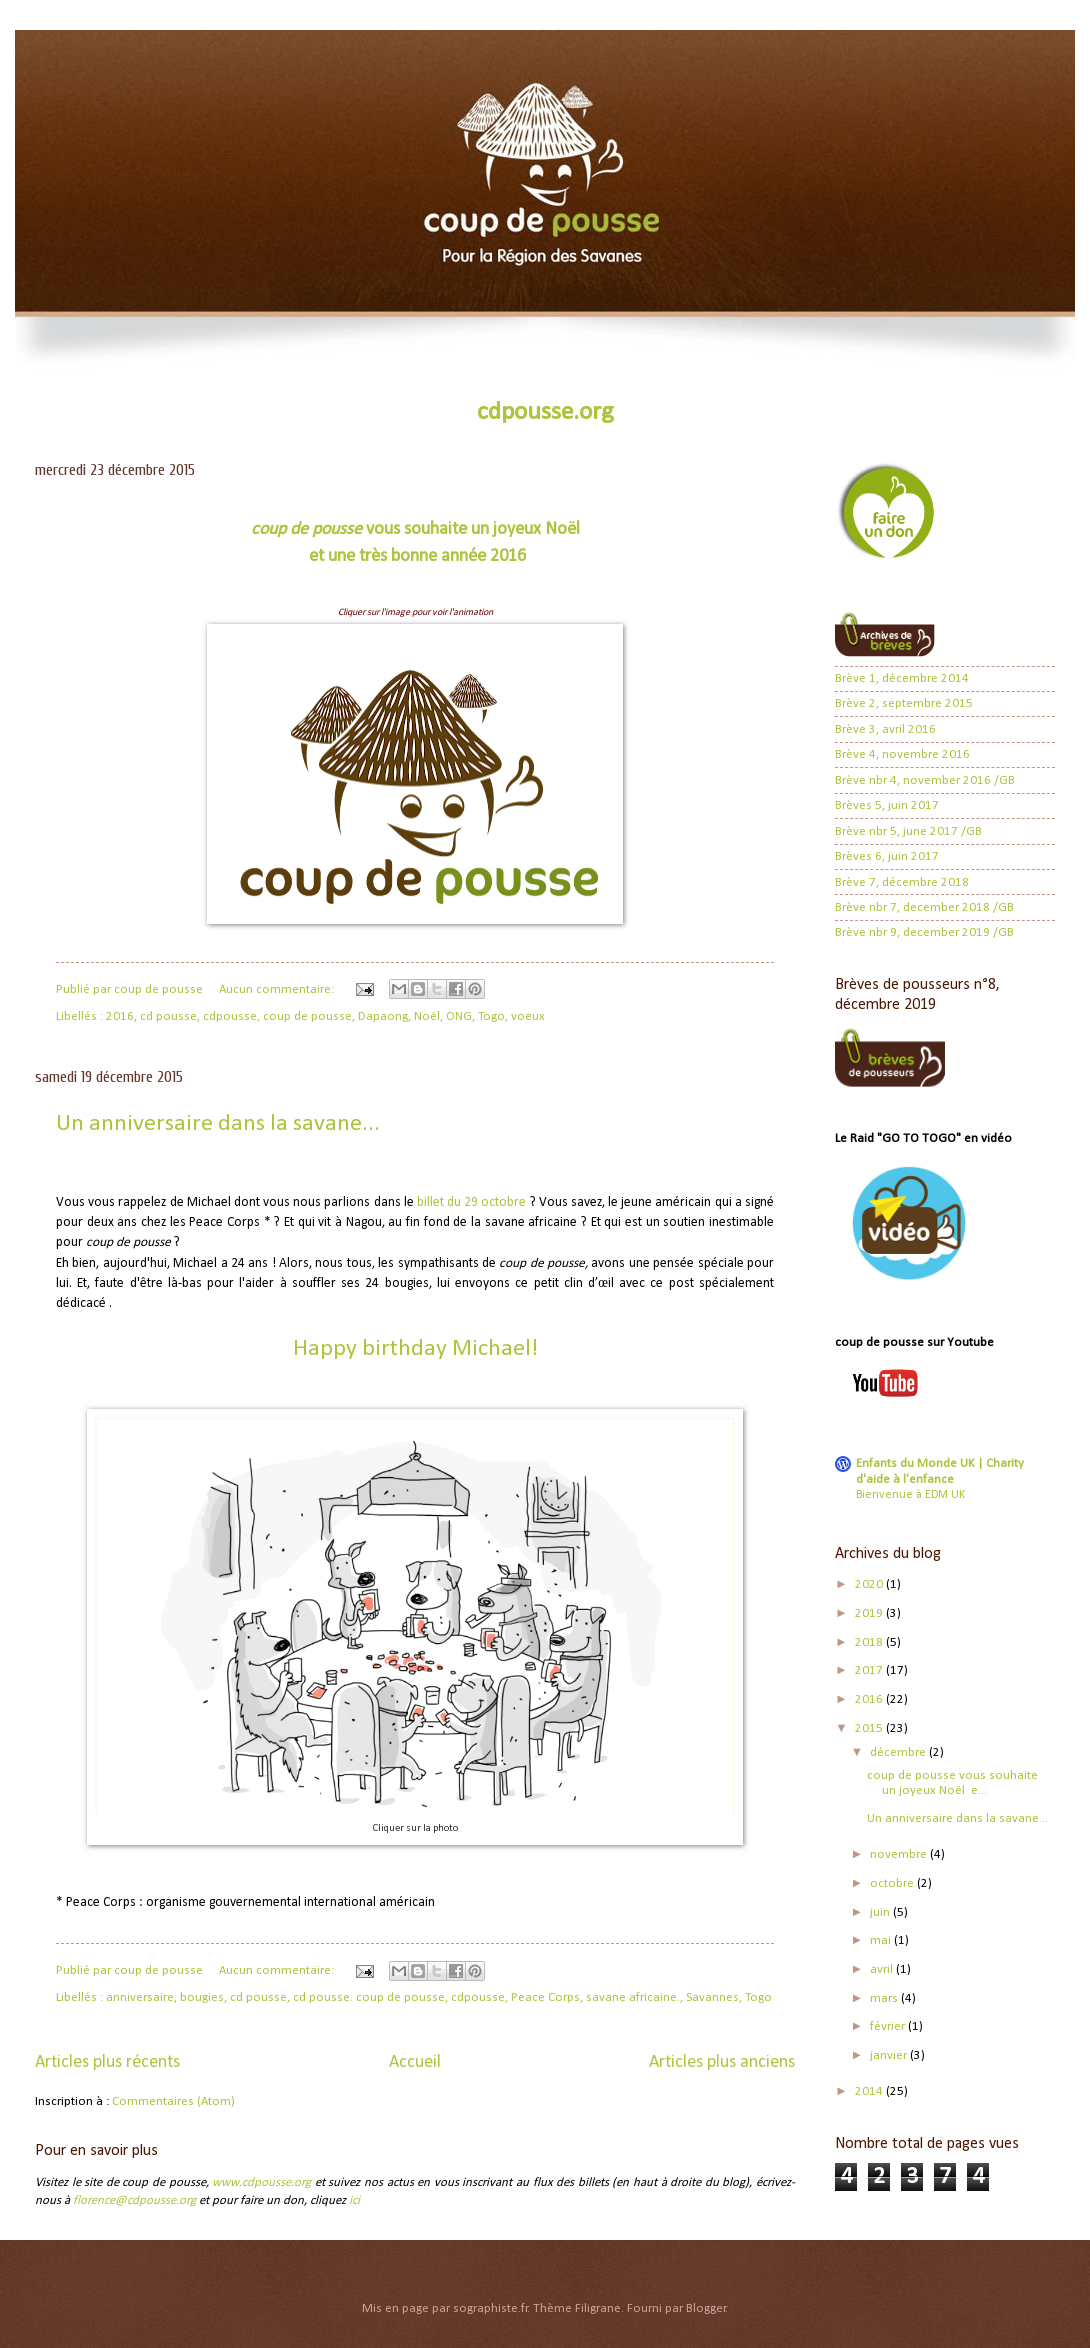 This screenshot has height=2348, width=1090. Describe the element at coordinates (140, 1997) in the screenshot. I see `anniversaire` at that location.